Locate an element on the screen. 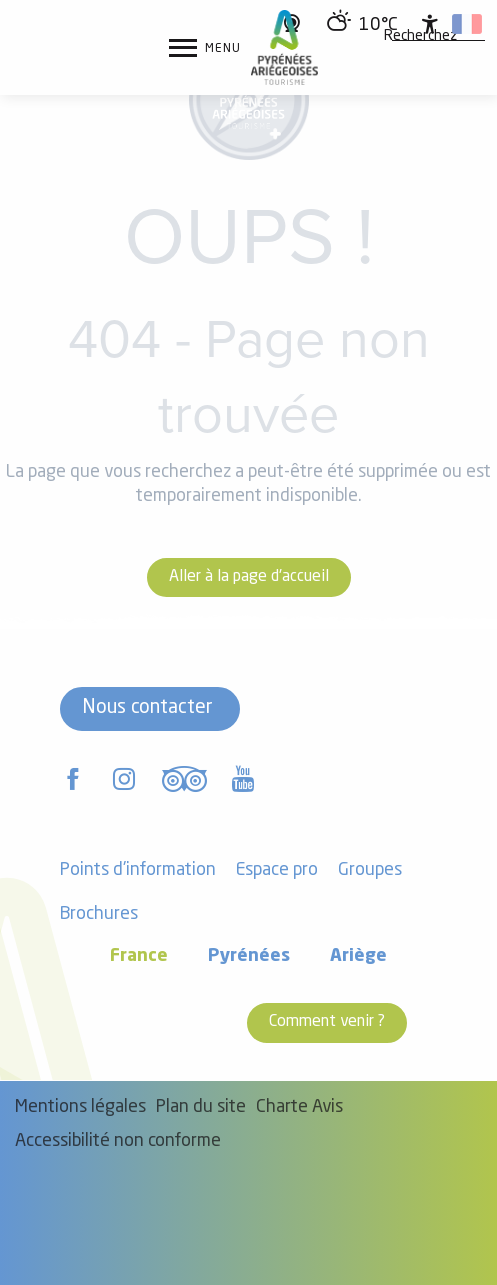 This screenshot has width=497, height=1285. Pyrénées is located at coordinates (249, 956).